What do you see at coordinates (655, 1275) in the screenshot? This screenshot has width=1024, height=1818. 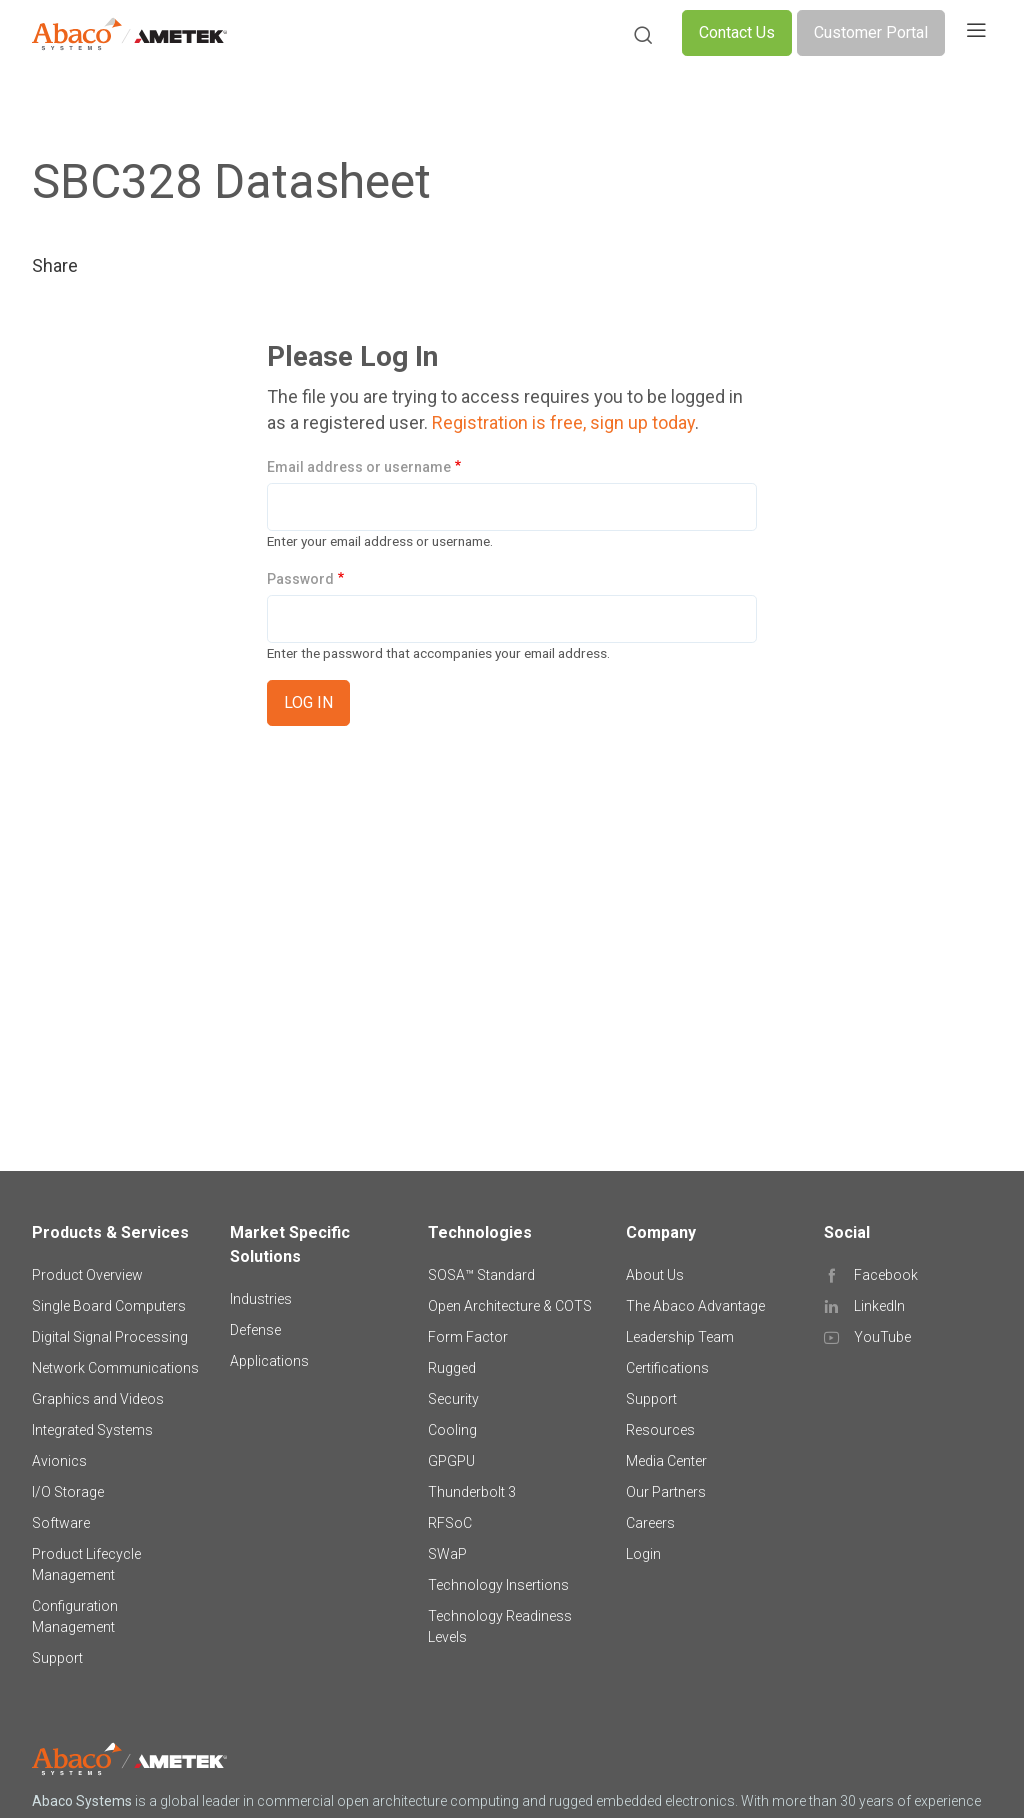 I see `About Us` at bounding box center [655, 1275].